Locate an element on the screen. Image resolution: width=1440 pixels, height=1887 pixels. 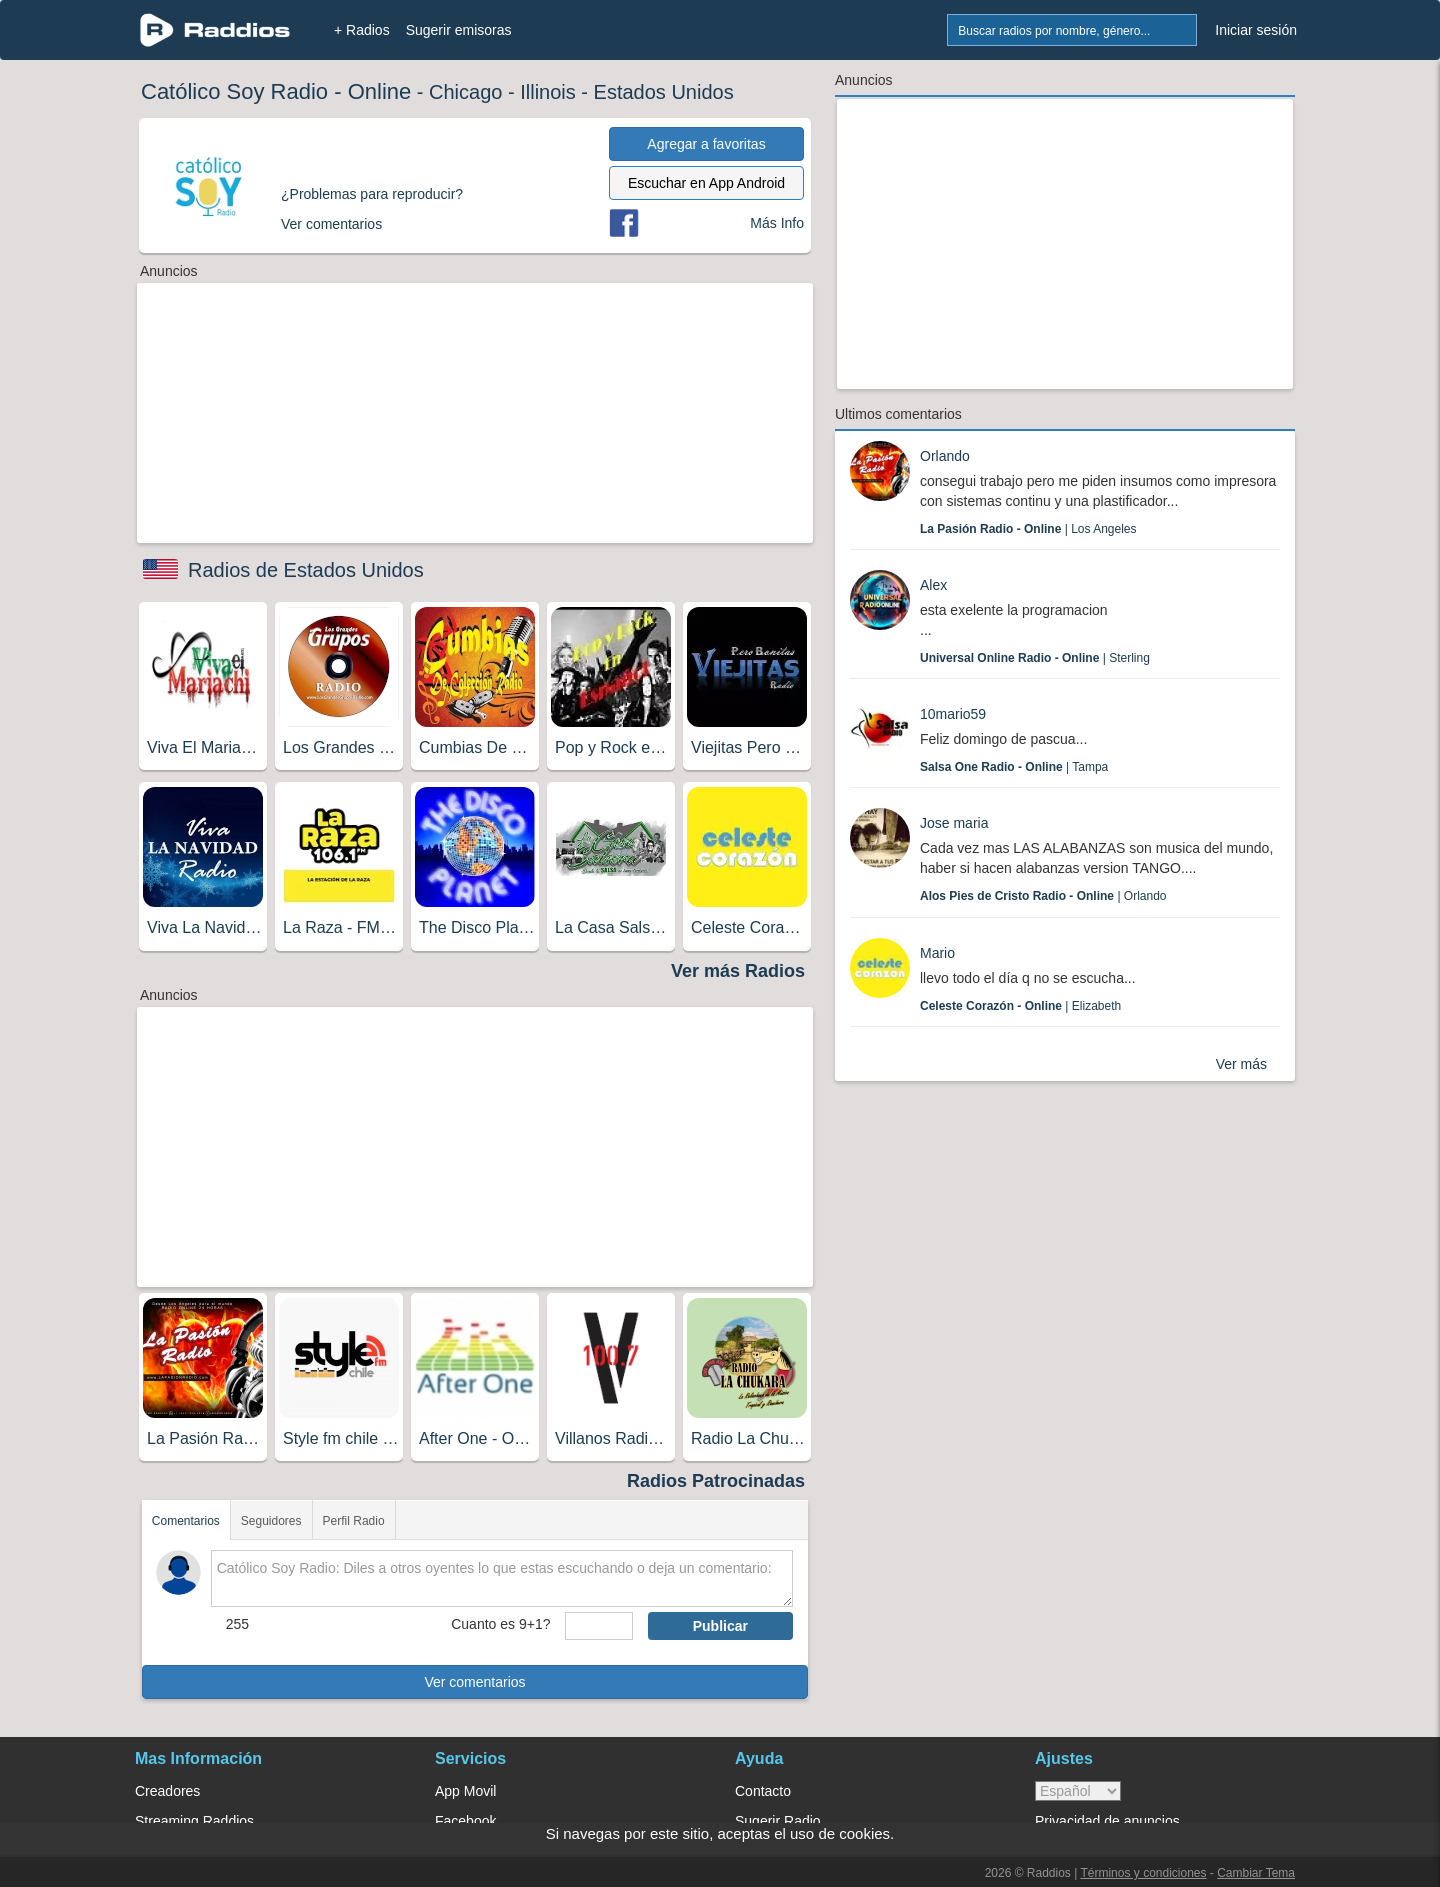
Streaming Raddios is located at coordinates (194, 1821).